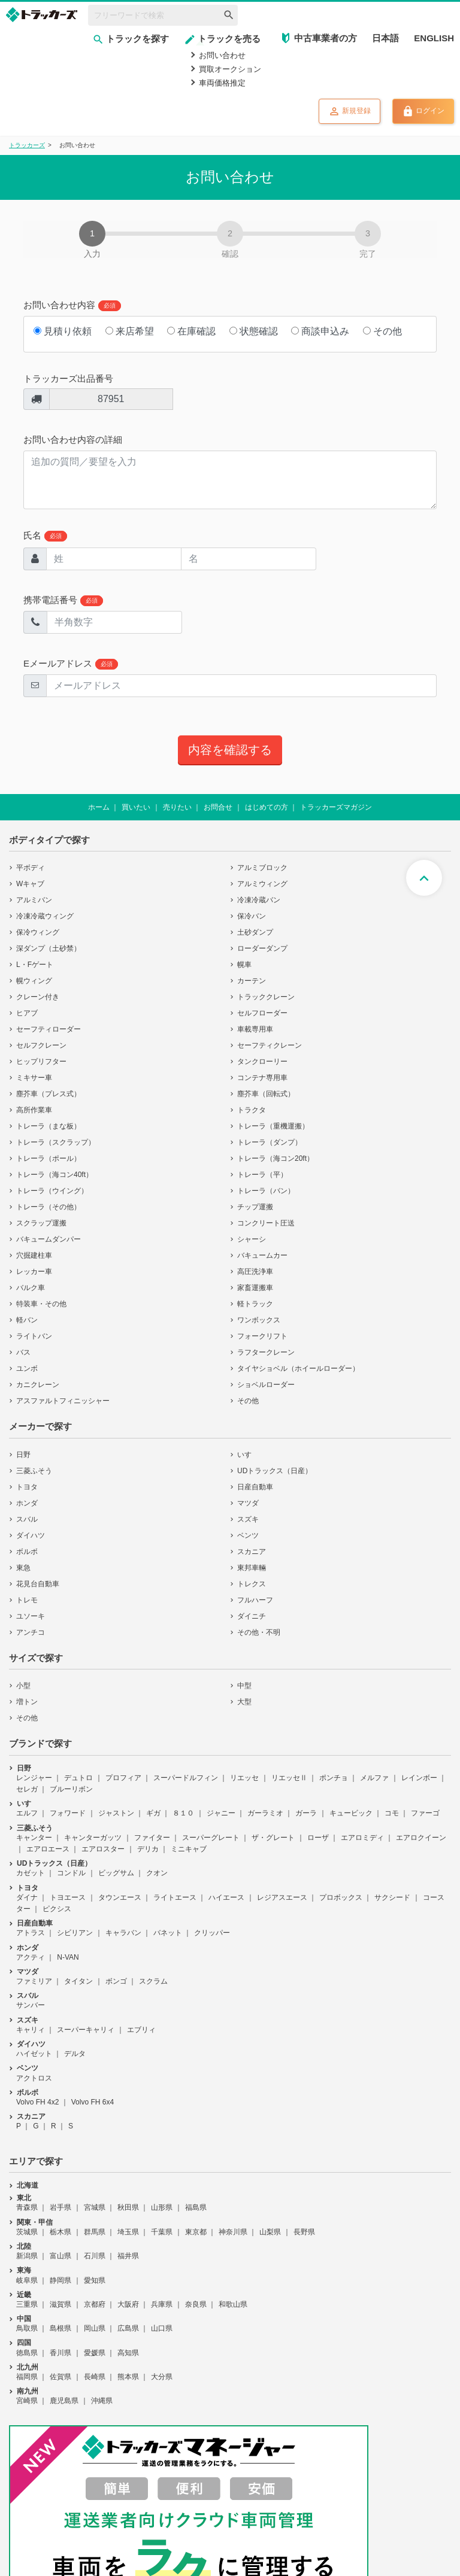 This screenshot has width=460, height=2576. I want to click on 岐阜県, so click(27, 2280).